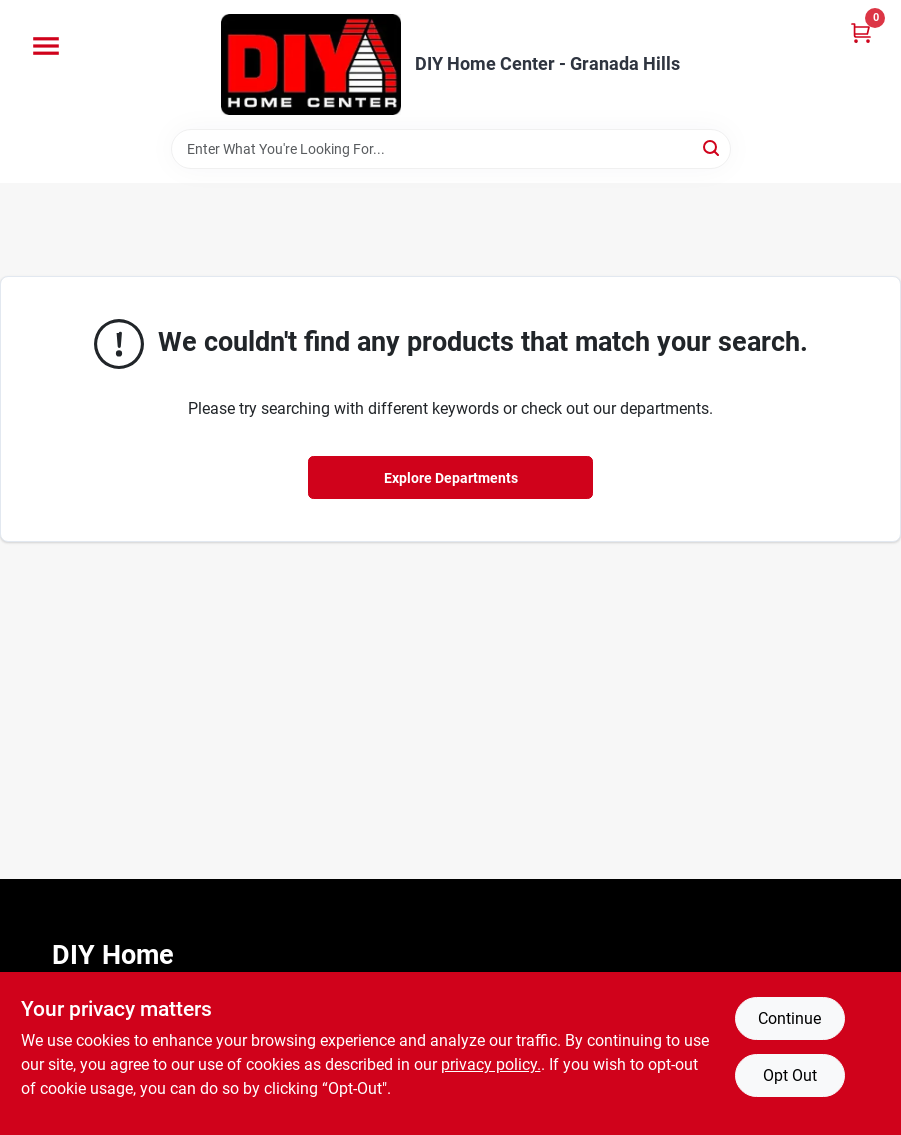 This screenshot has height=1135, width=901. I want to click on [Cart, 0 Items], so click(861, 32).